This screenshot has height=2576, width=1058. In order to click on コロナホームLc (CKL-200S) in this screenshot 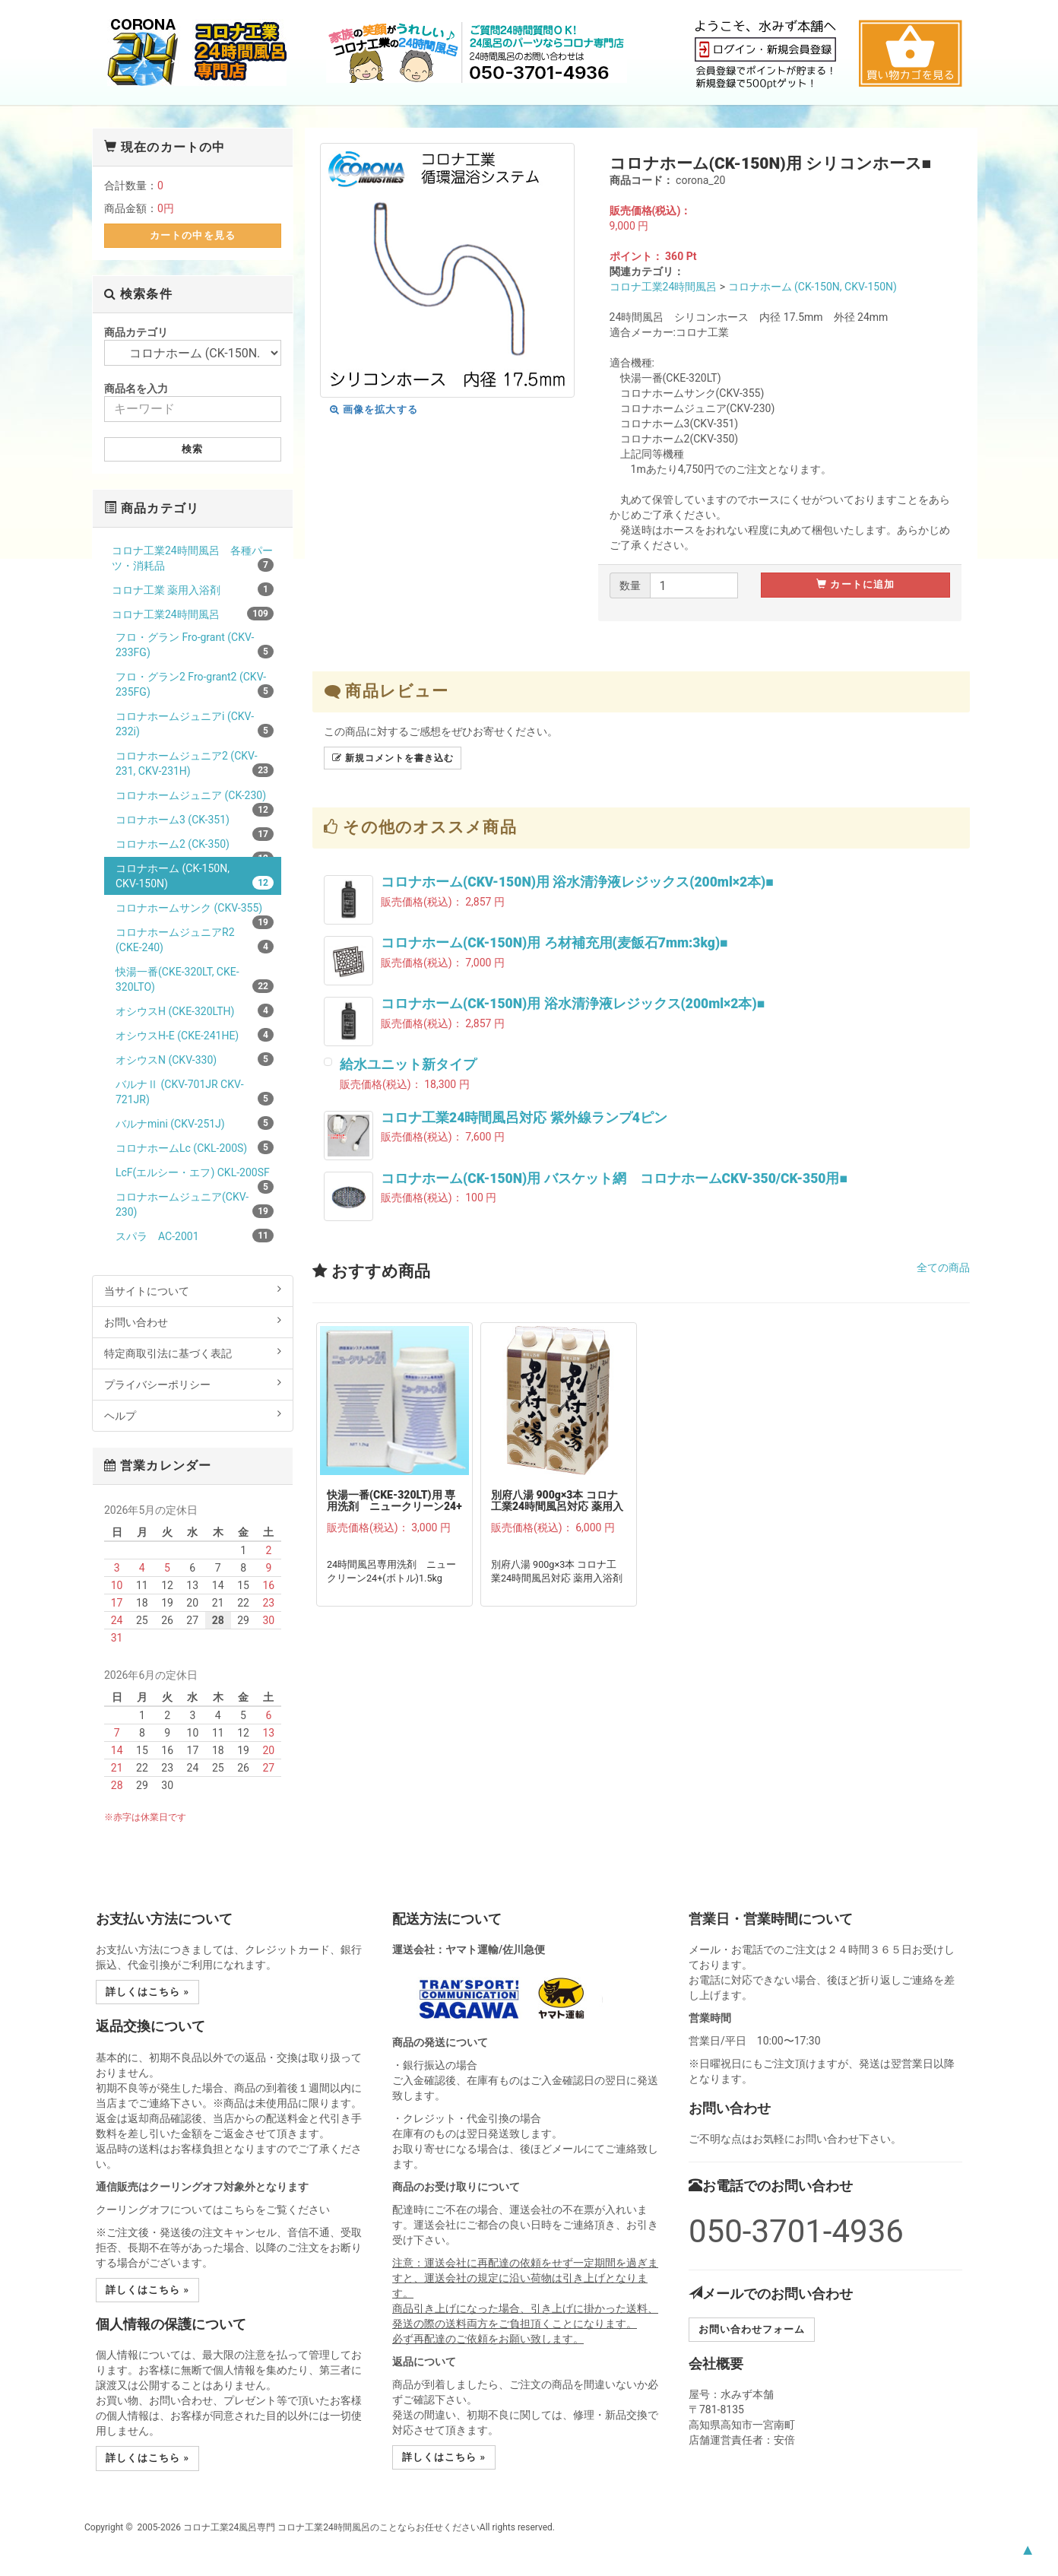, I will do `click(195, 1147)`.